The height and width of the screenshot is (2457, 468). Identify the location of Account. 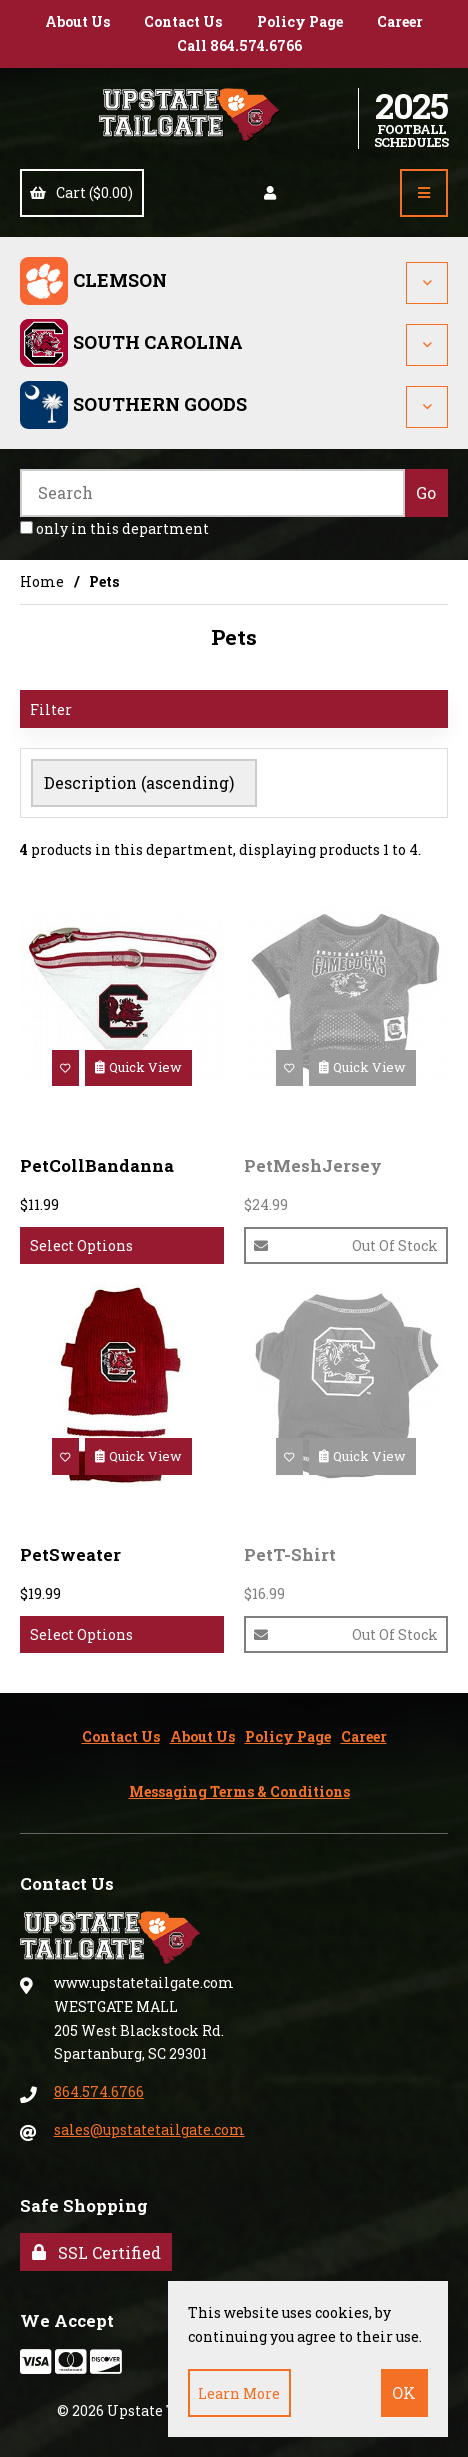
(270, 193).